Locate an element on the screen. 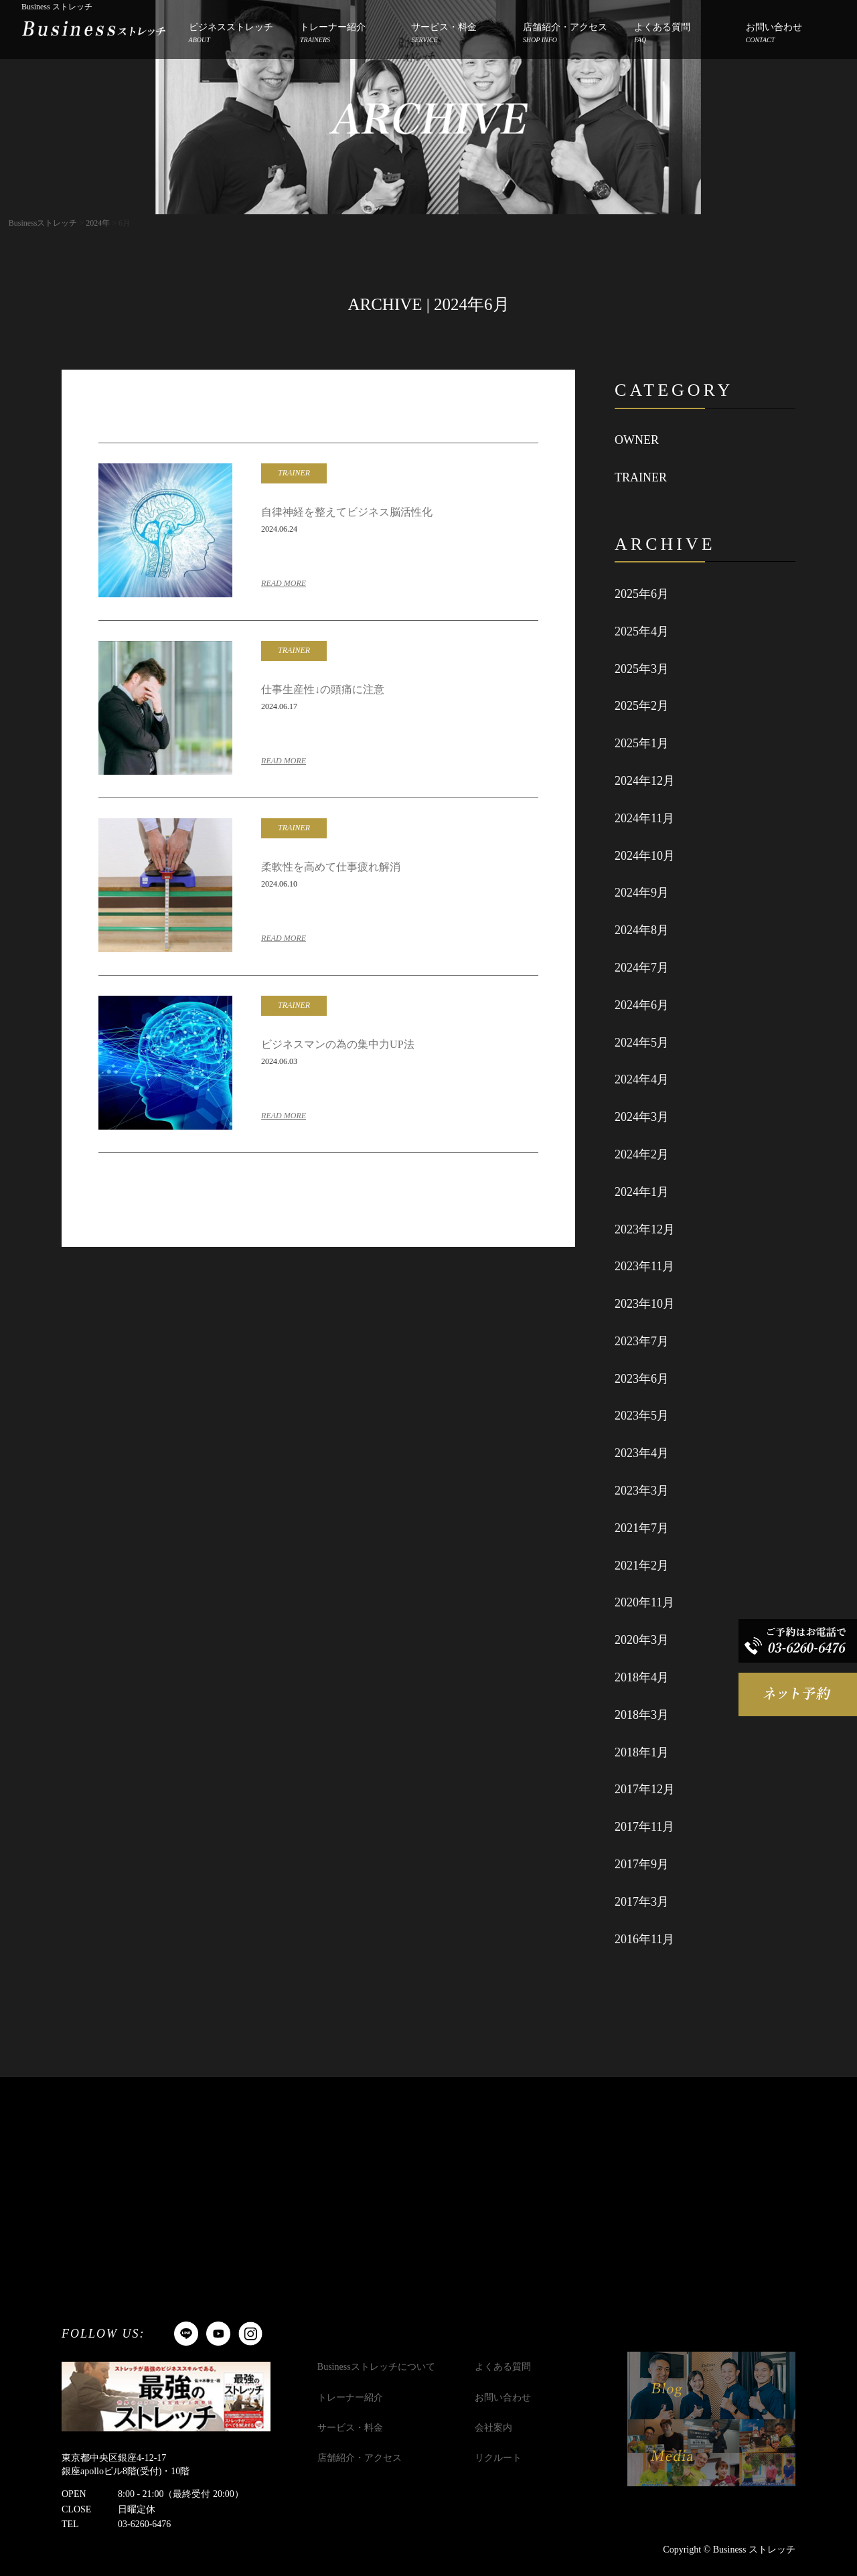 This screenshot has height=2576, width=857. お問い合わせ is located at coordinates (774, 34).